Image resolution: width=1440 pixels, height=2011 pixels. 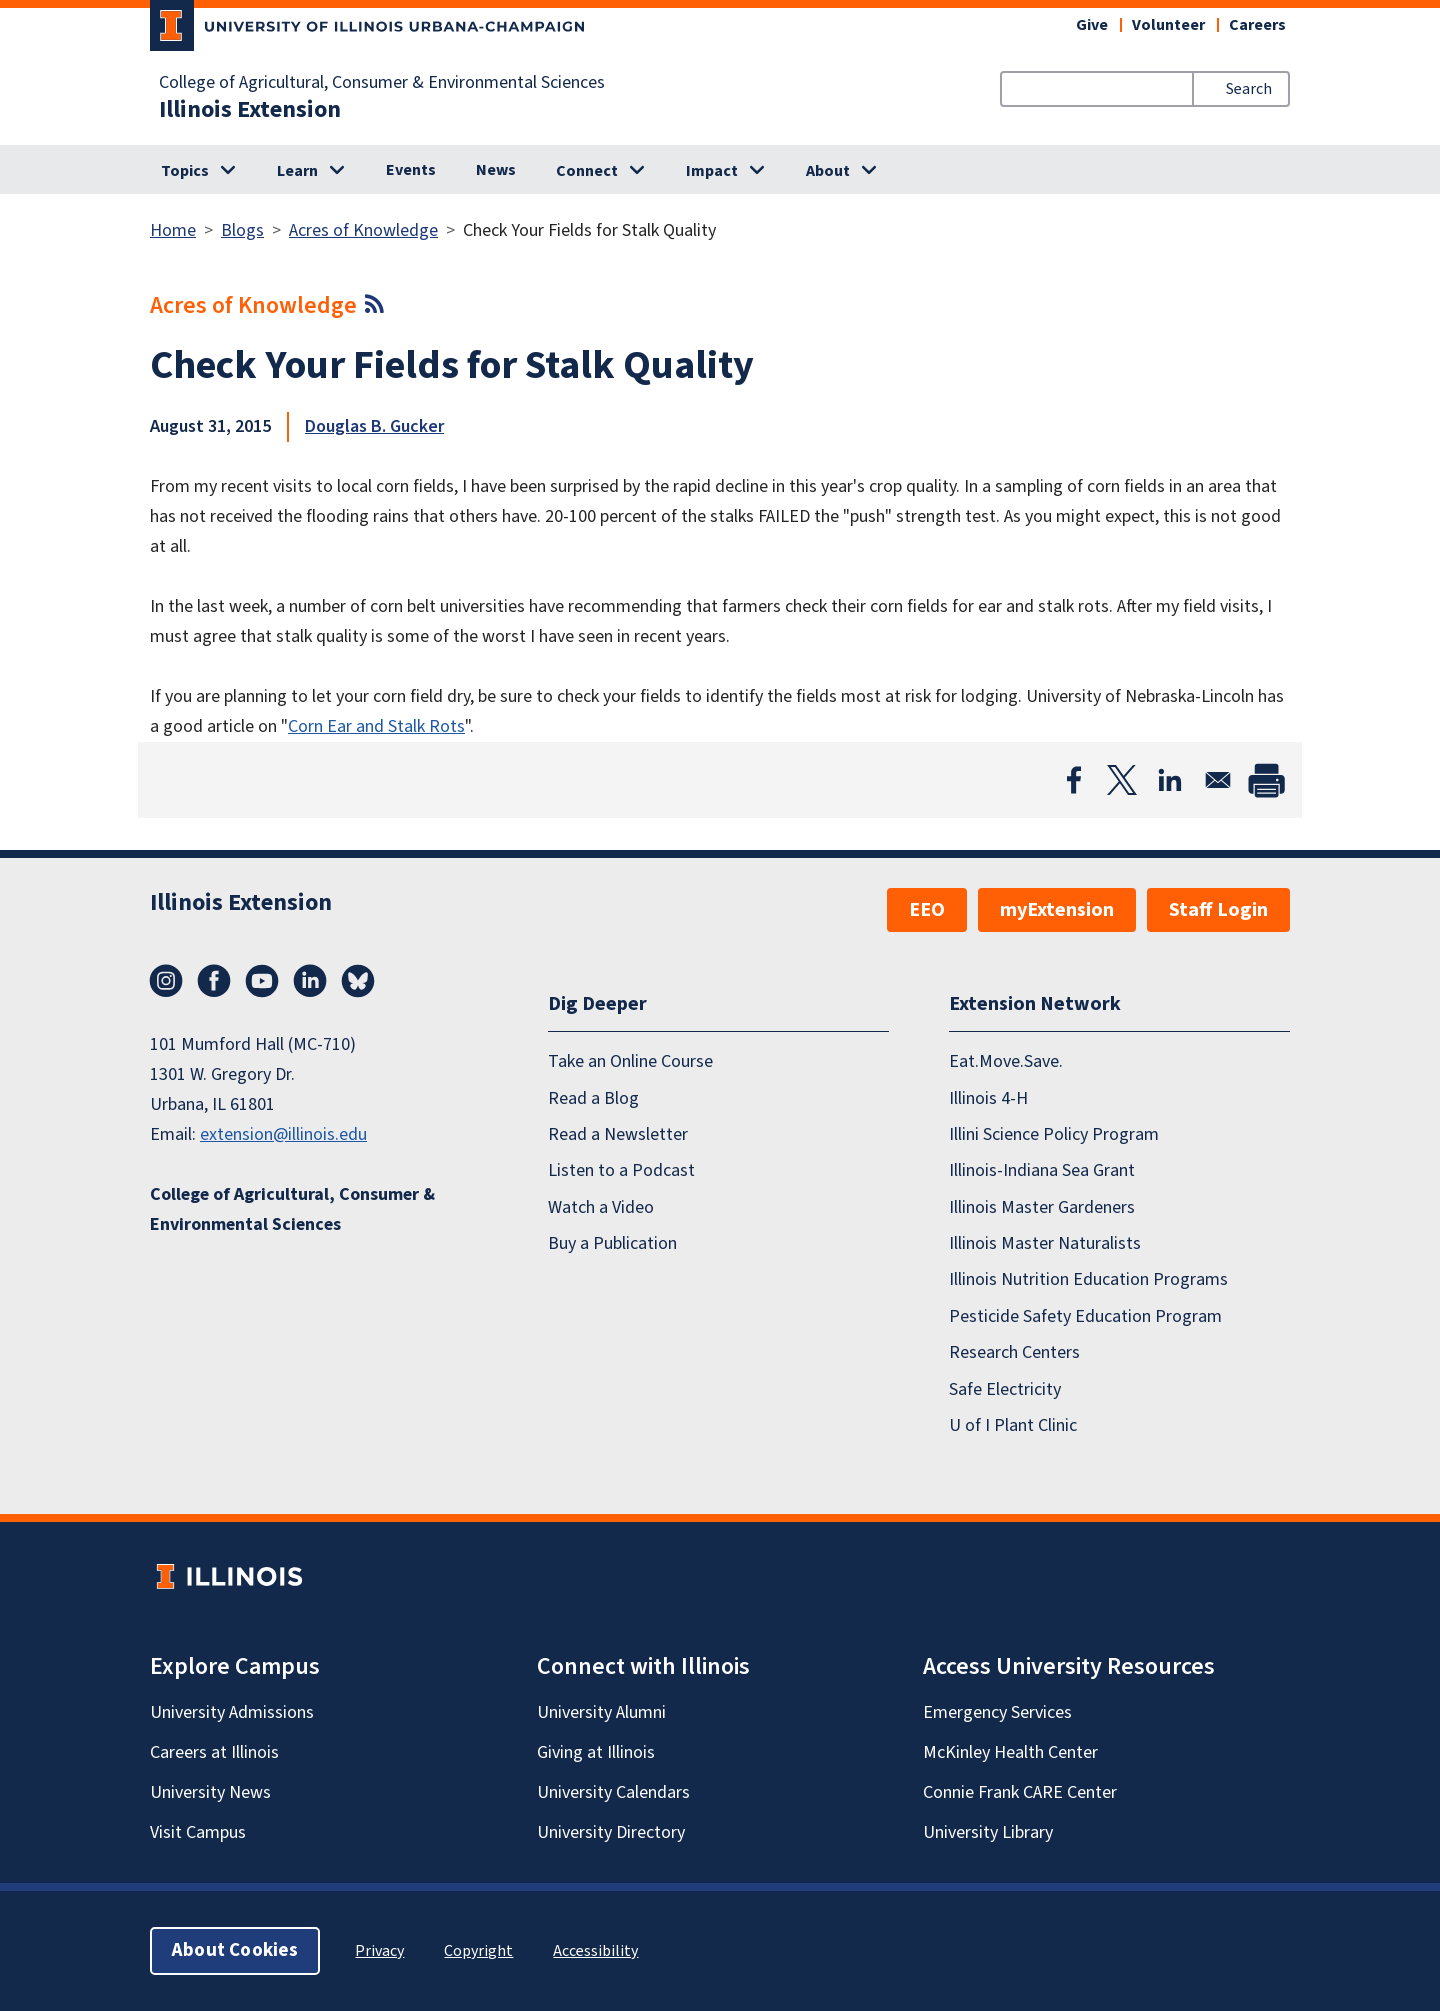 What do you see at coordinates (618, 1134) in the screenshot?
I see `Read a Newsletter` at bounding box center [618, 1134].